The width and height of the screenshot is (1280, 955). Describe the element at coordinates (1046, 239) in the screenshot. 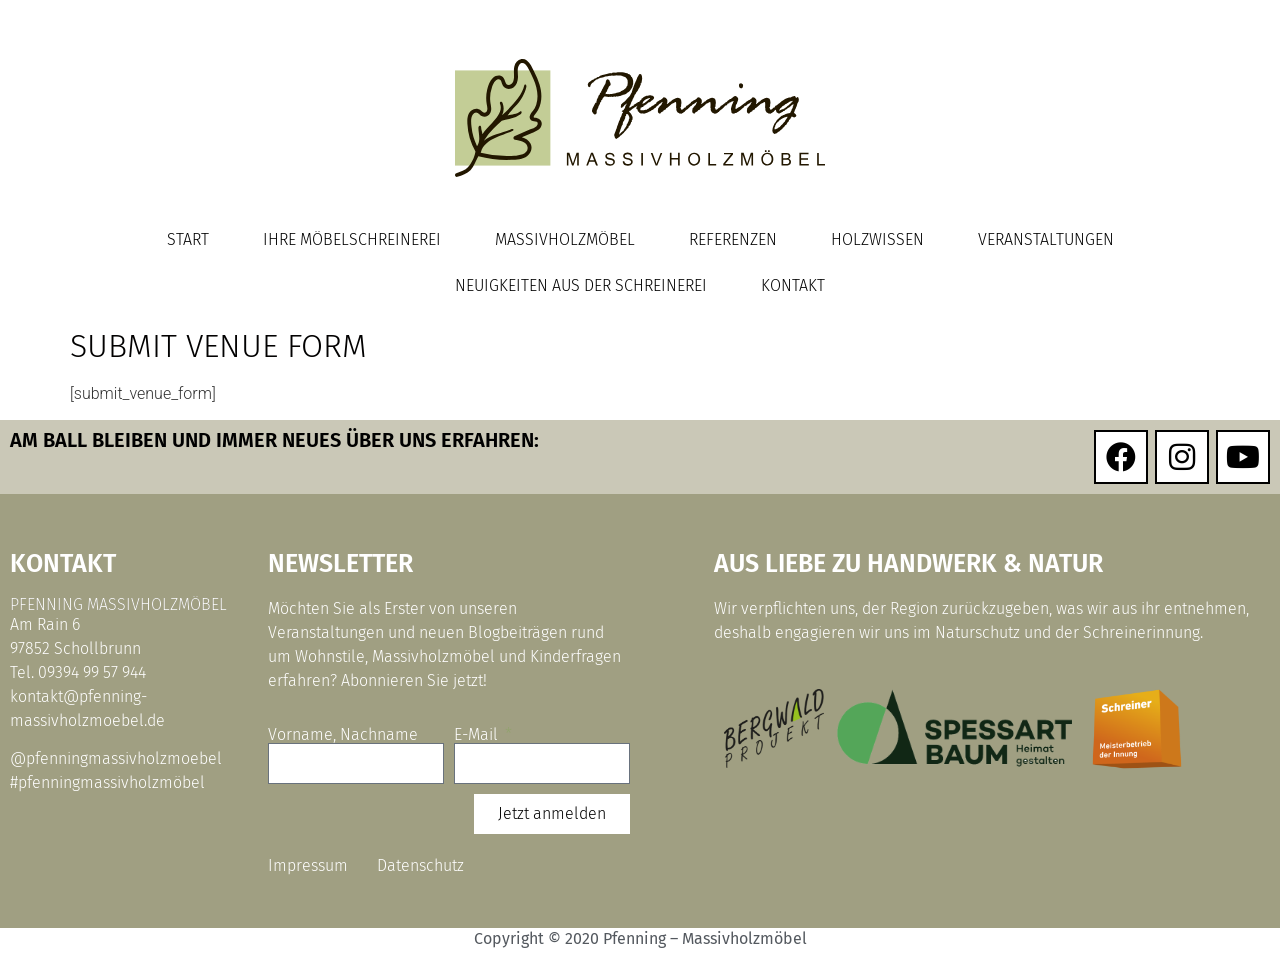

I see `Veranstaltungen` at that location.